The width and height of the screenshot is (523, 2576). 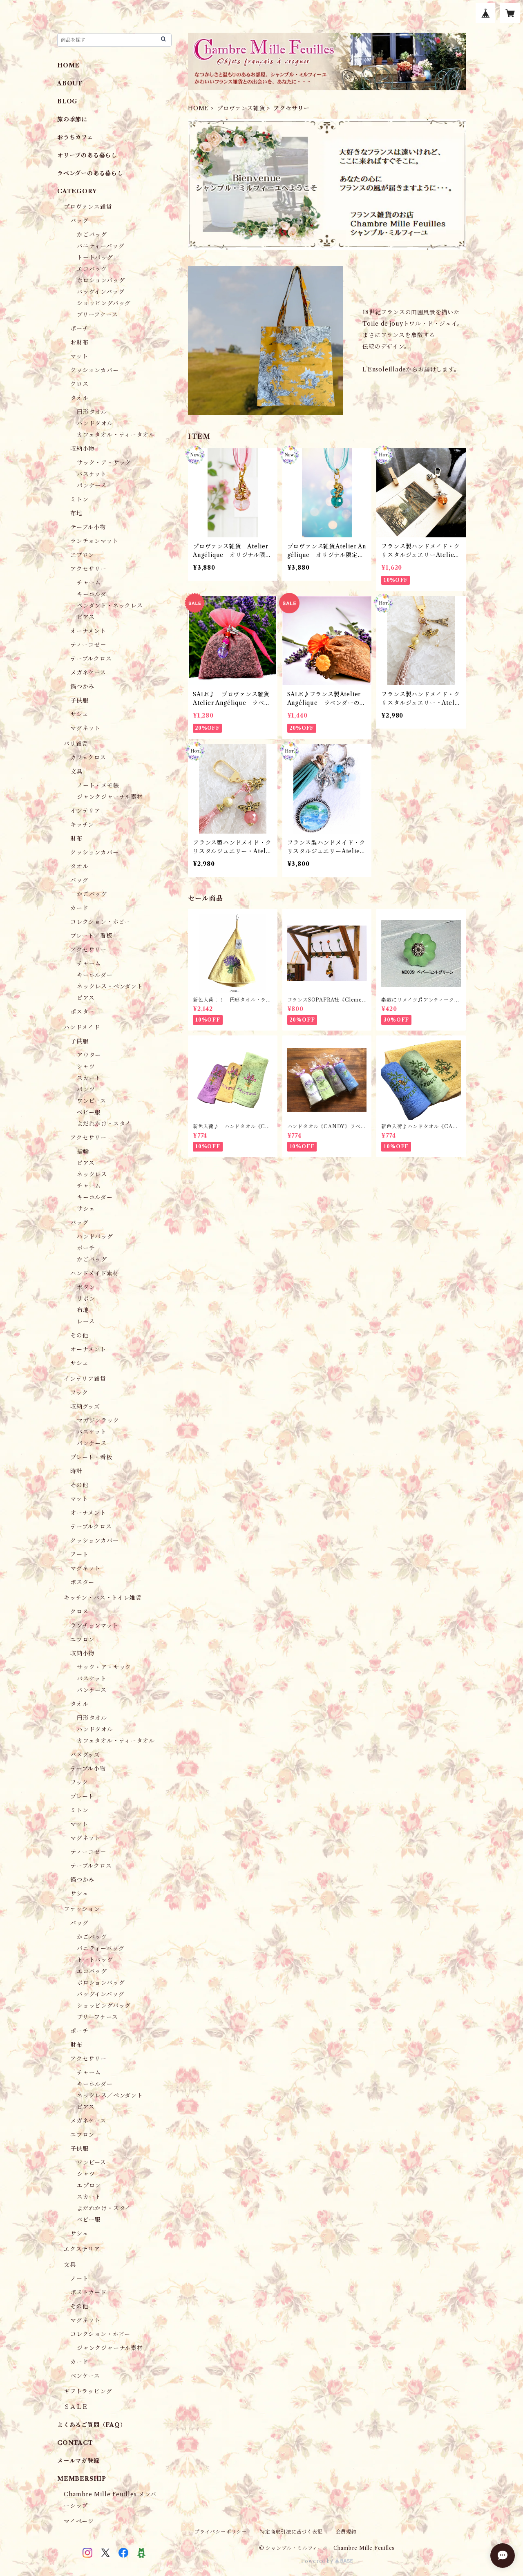 I want to click on バニティーバッグ, so click(x=100, y=246).